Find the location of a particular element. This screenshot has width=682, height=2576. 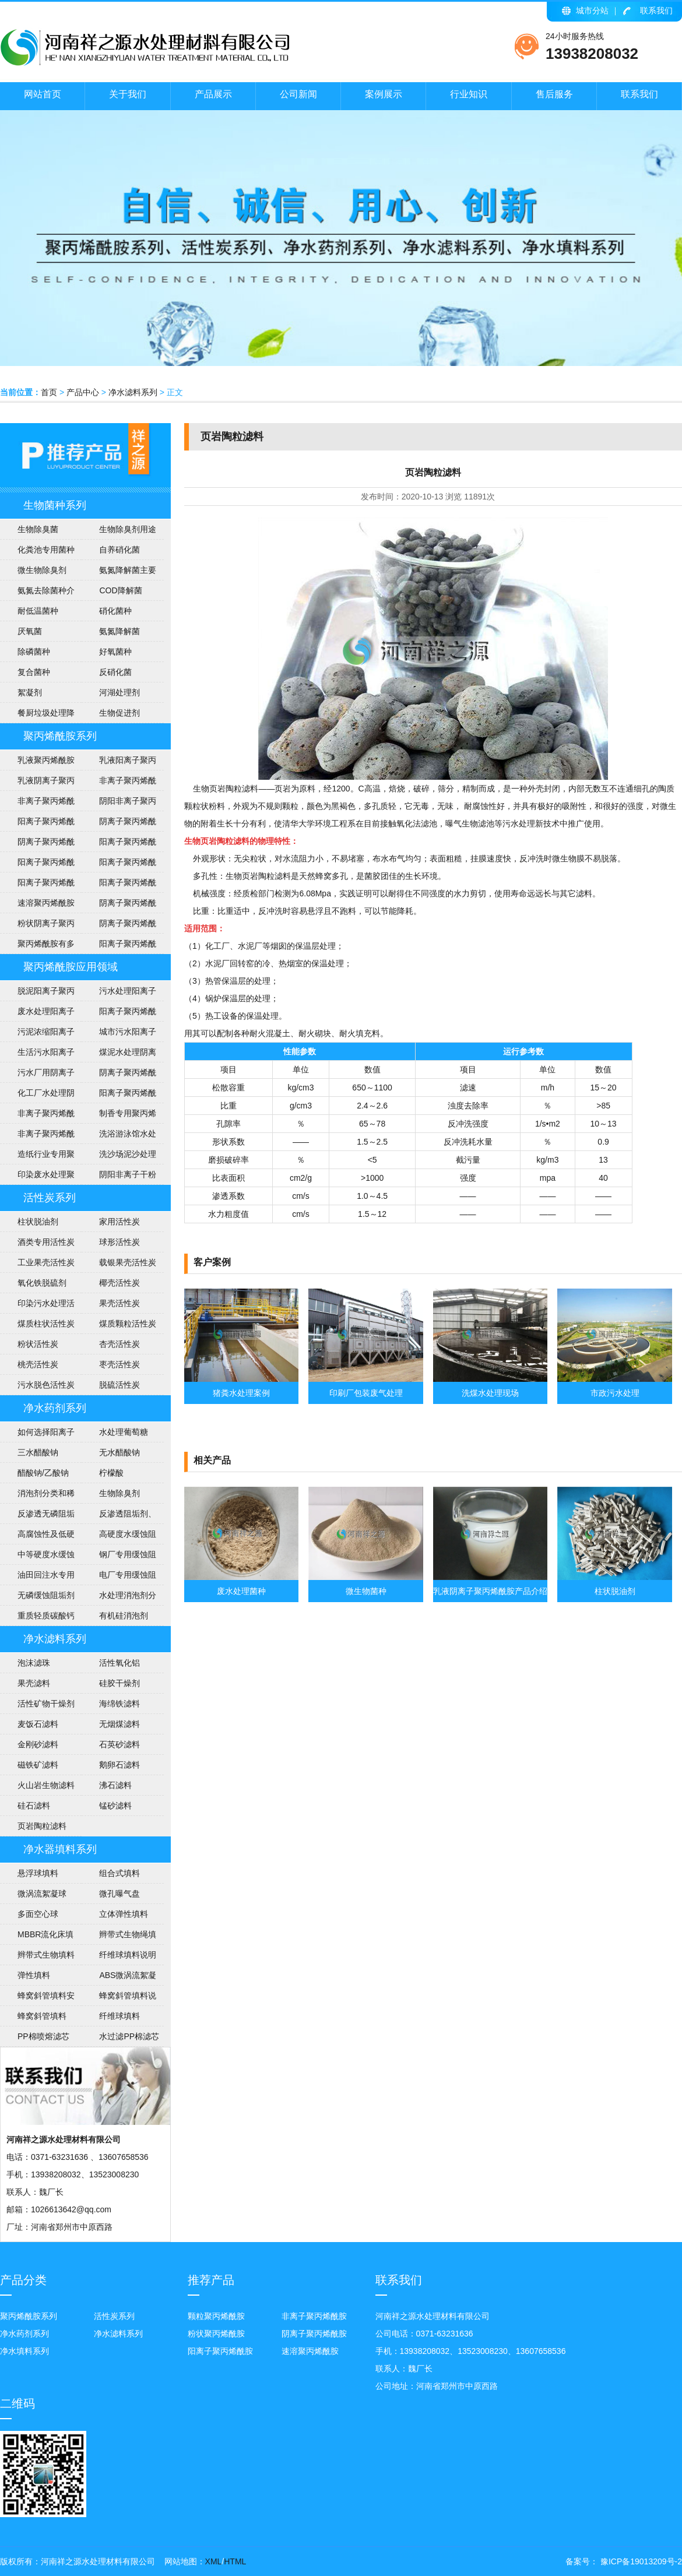

联系我们 is located at coordinates (656, 10).